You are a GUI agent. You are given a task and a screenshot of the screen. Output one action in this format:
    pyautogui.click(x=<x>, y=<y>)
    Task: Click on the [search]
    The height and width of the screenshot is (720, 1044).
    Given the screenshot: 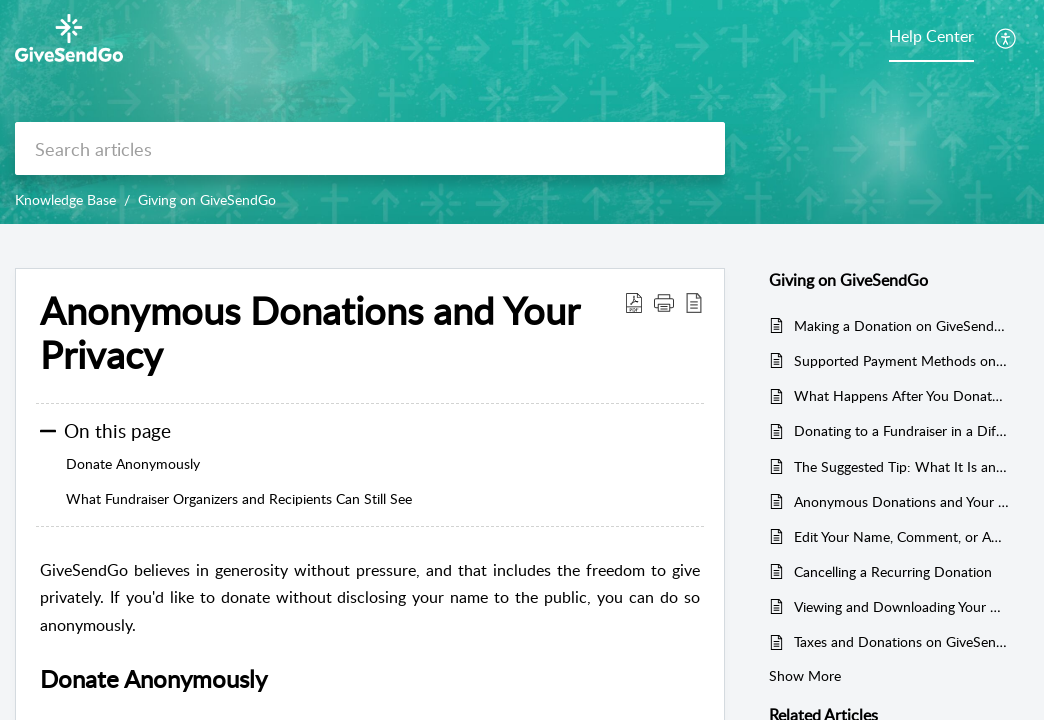 What is the action you would take?
    pyautogui.click(x=370, y=148)
    